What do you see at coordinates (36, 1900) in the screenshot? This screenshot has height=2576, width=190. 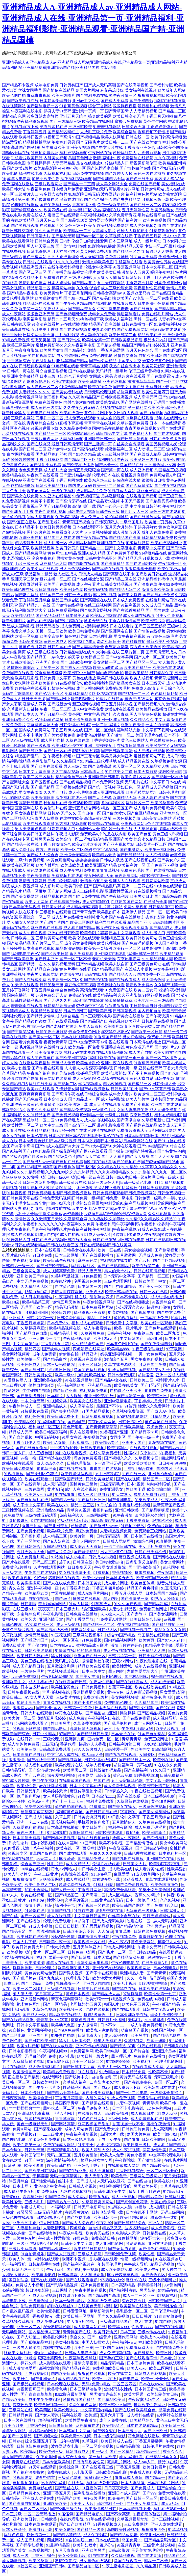 I see `91福利站` at bounding box center [36, 1900].